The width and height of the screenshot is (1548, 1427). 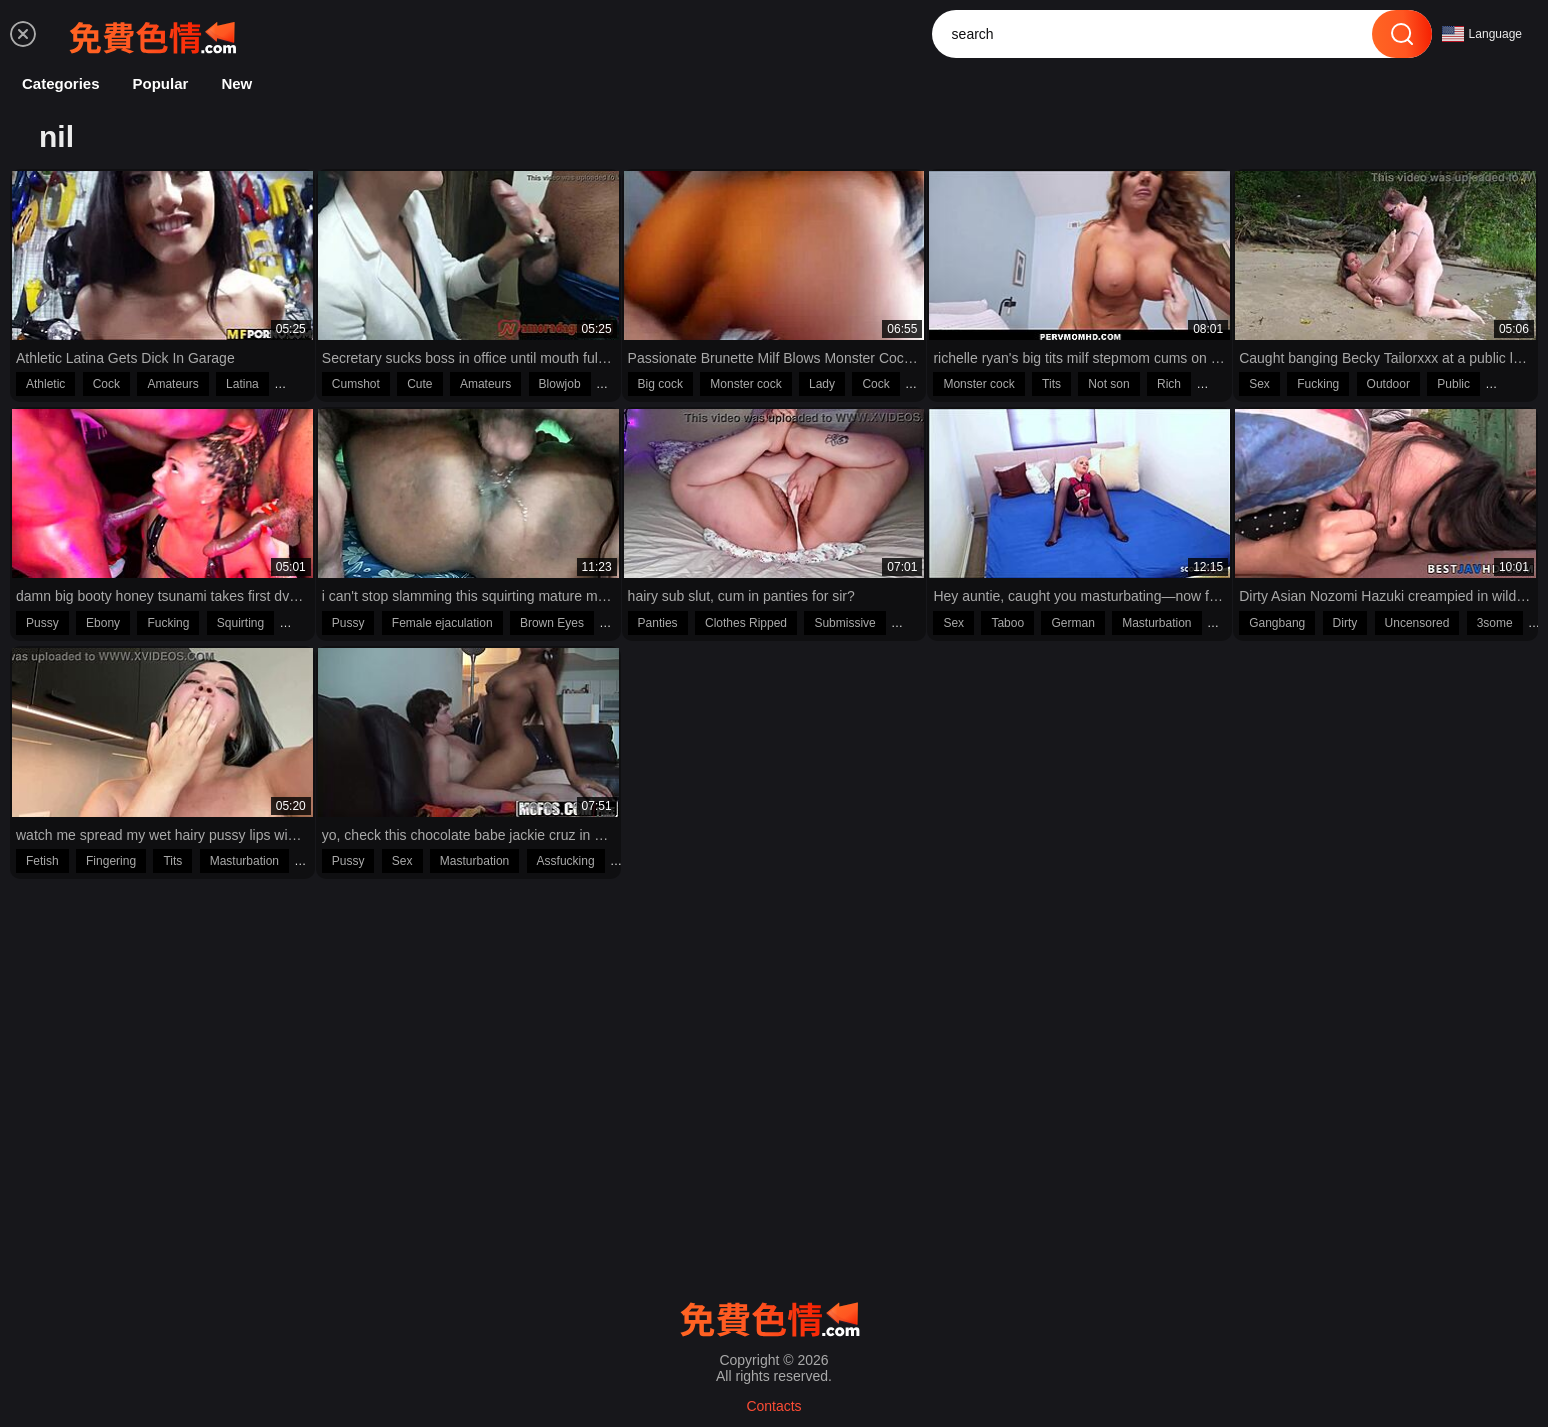 I want to click on Outdoor, so click(x=1388, y=384).